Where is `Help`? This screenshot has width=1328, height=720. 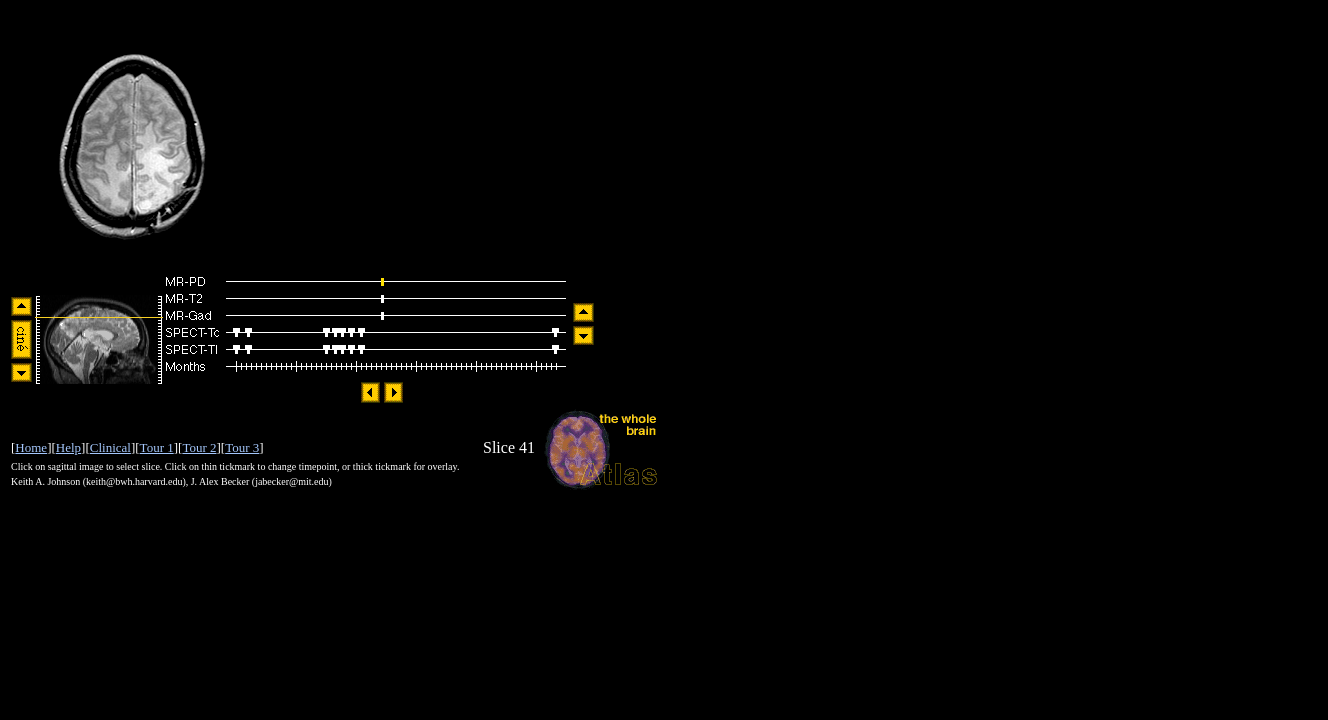
Help is located at coordinates (68, 447).